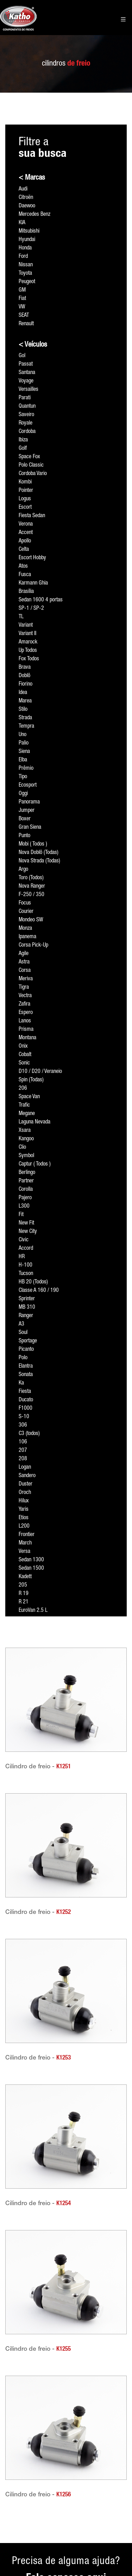  What do you see at coordinates (26, 1366) in the screenshot?
I see `Elantra` at bounding box center [26, 1366].